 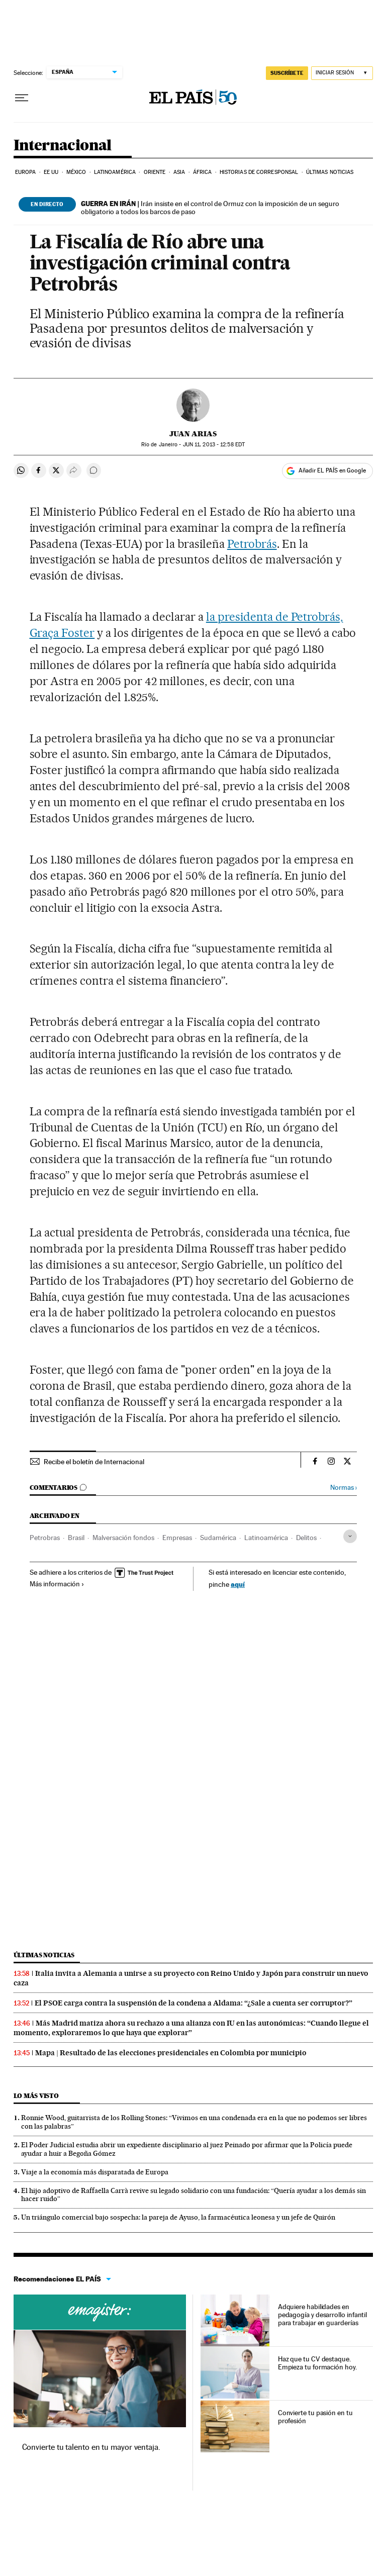 What do you see at coordinates (94, 2172) in the screenshot?
I see `Viaje a la economía más disparatada de Europa` at bounding box center [94, 2172].